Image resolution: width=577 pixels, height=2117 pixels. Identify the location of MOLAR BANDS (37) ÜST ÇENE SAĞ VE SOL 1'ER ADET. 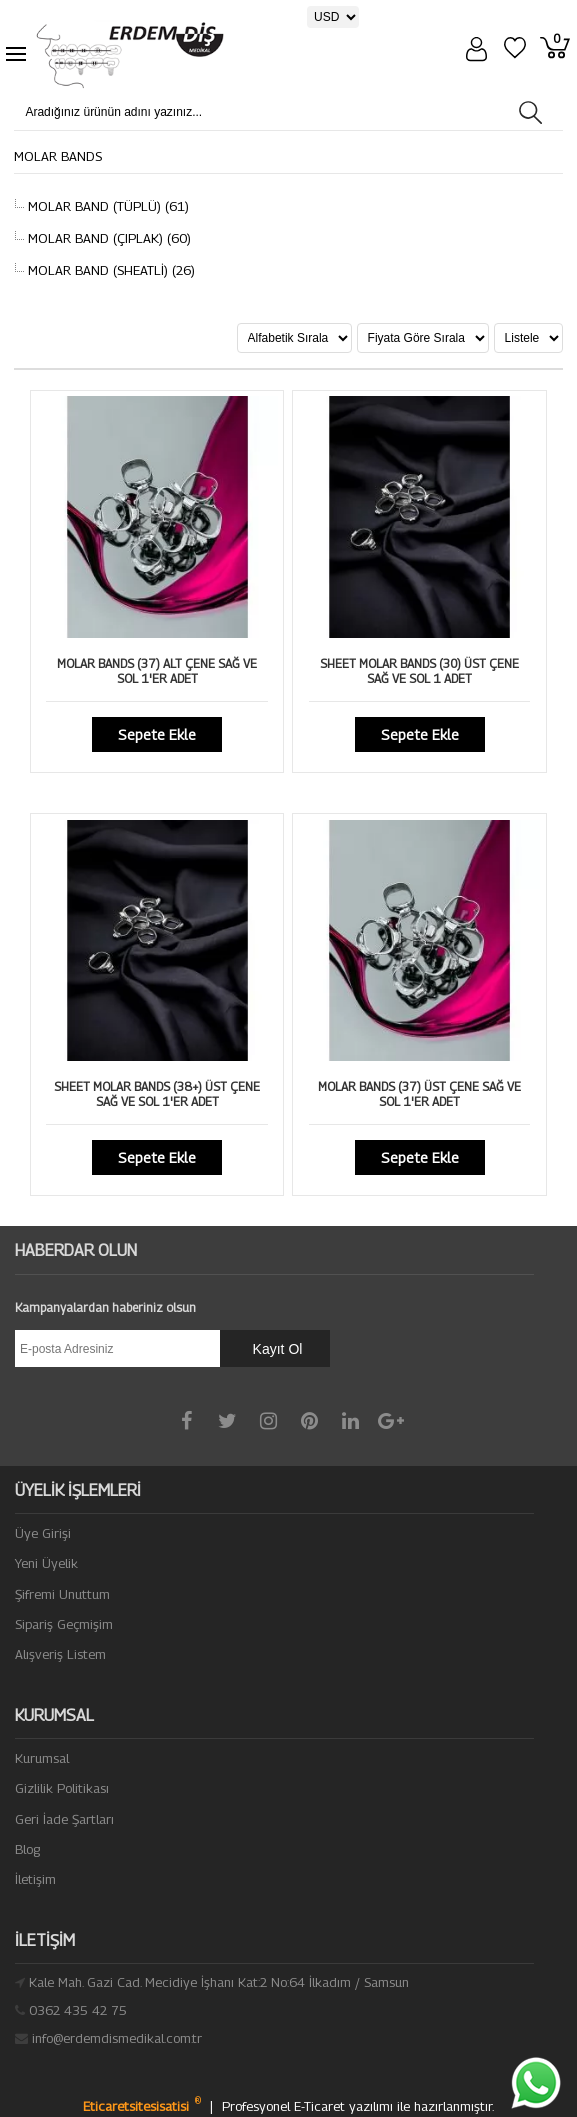
(419, 1094).